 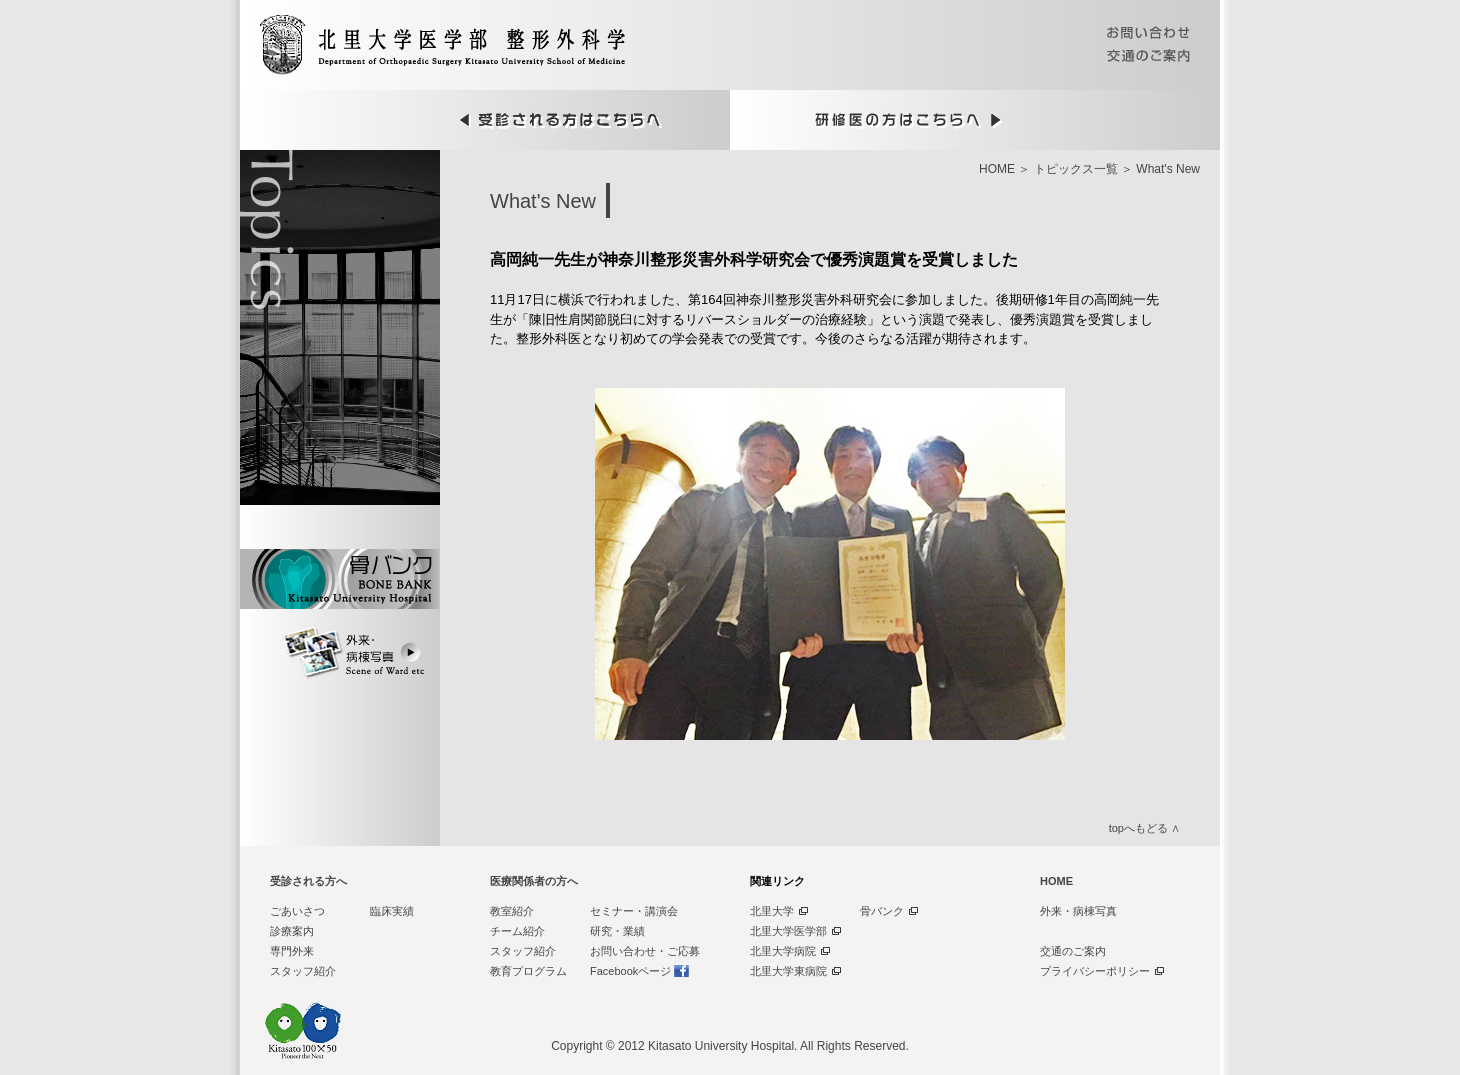 What do you see at coordinates (788, 971) in the screenshot?
I see `北里大学東病院` at bounding box center [788, 971].